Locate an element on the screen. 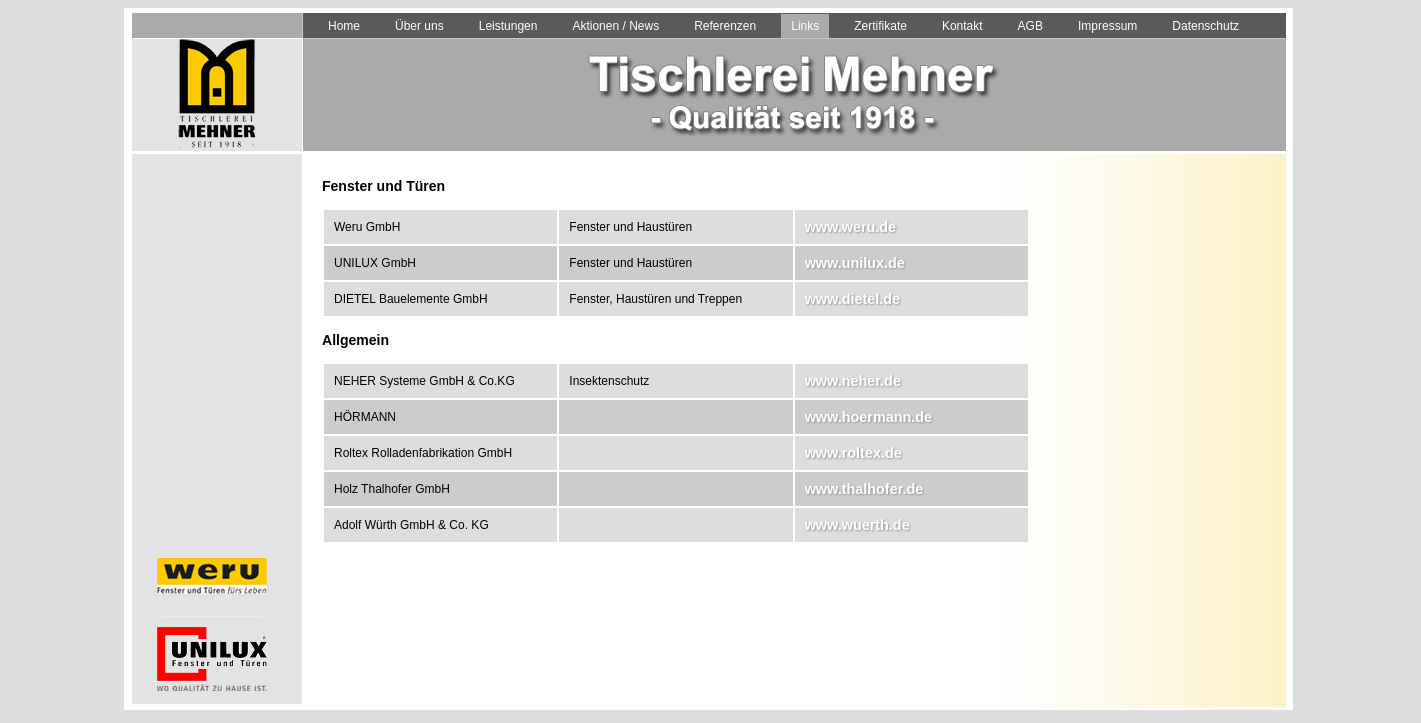 This screenshot has width=1421, height=723. Links is located at coordinates (805, 26).